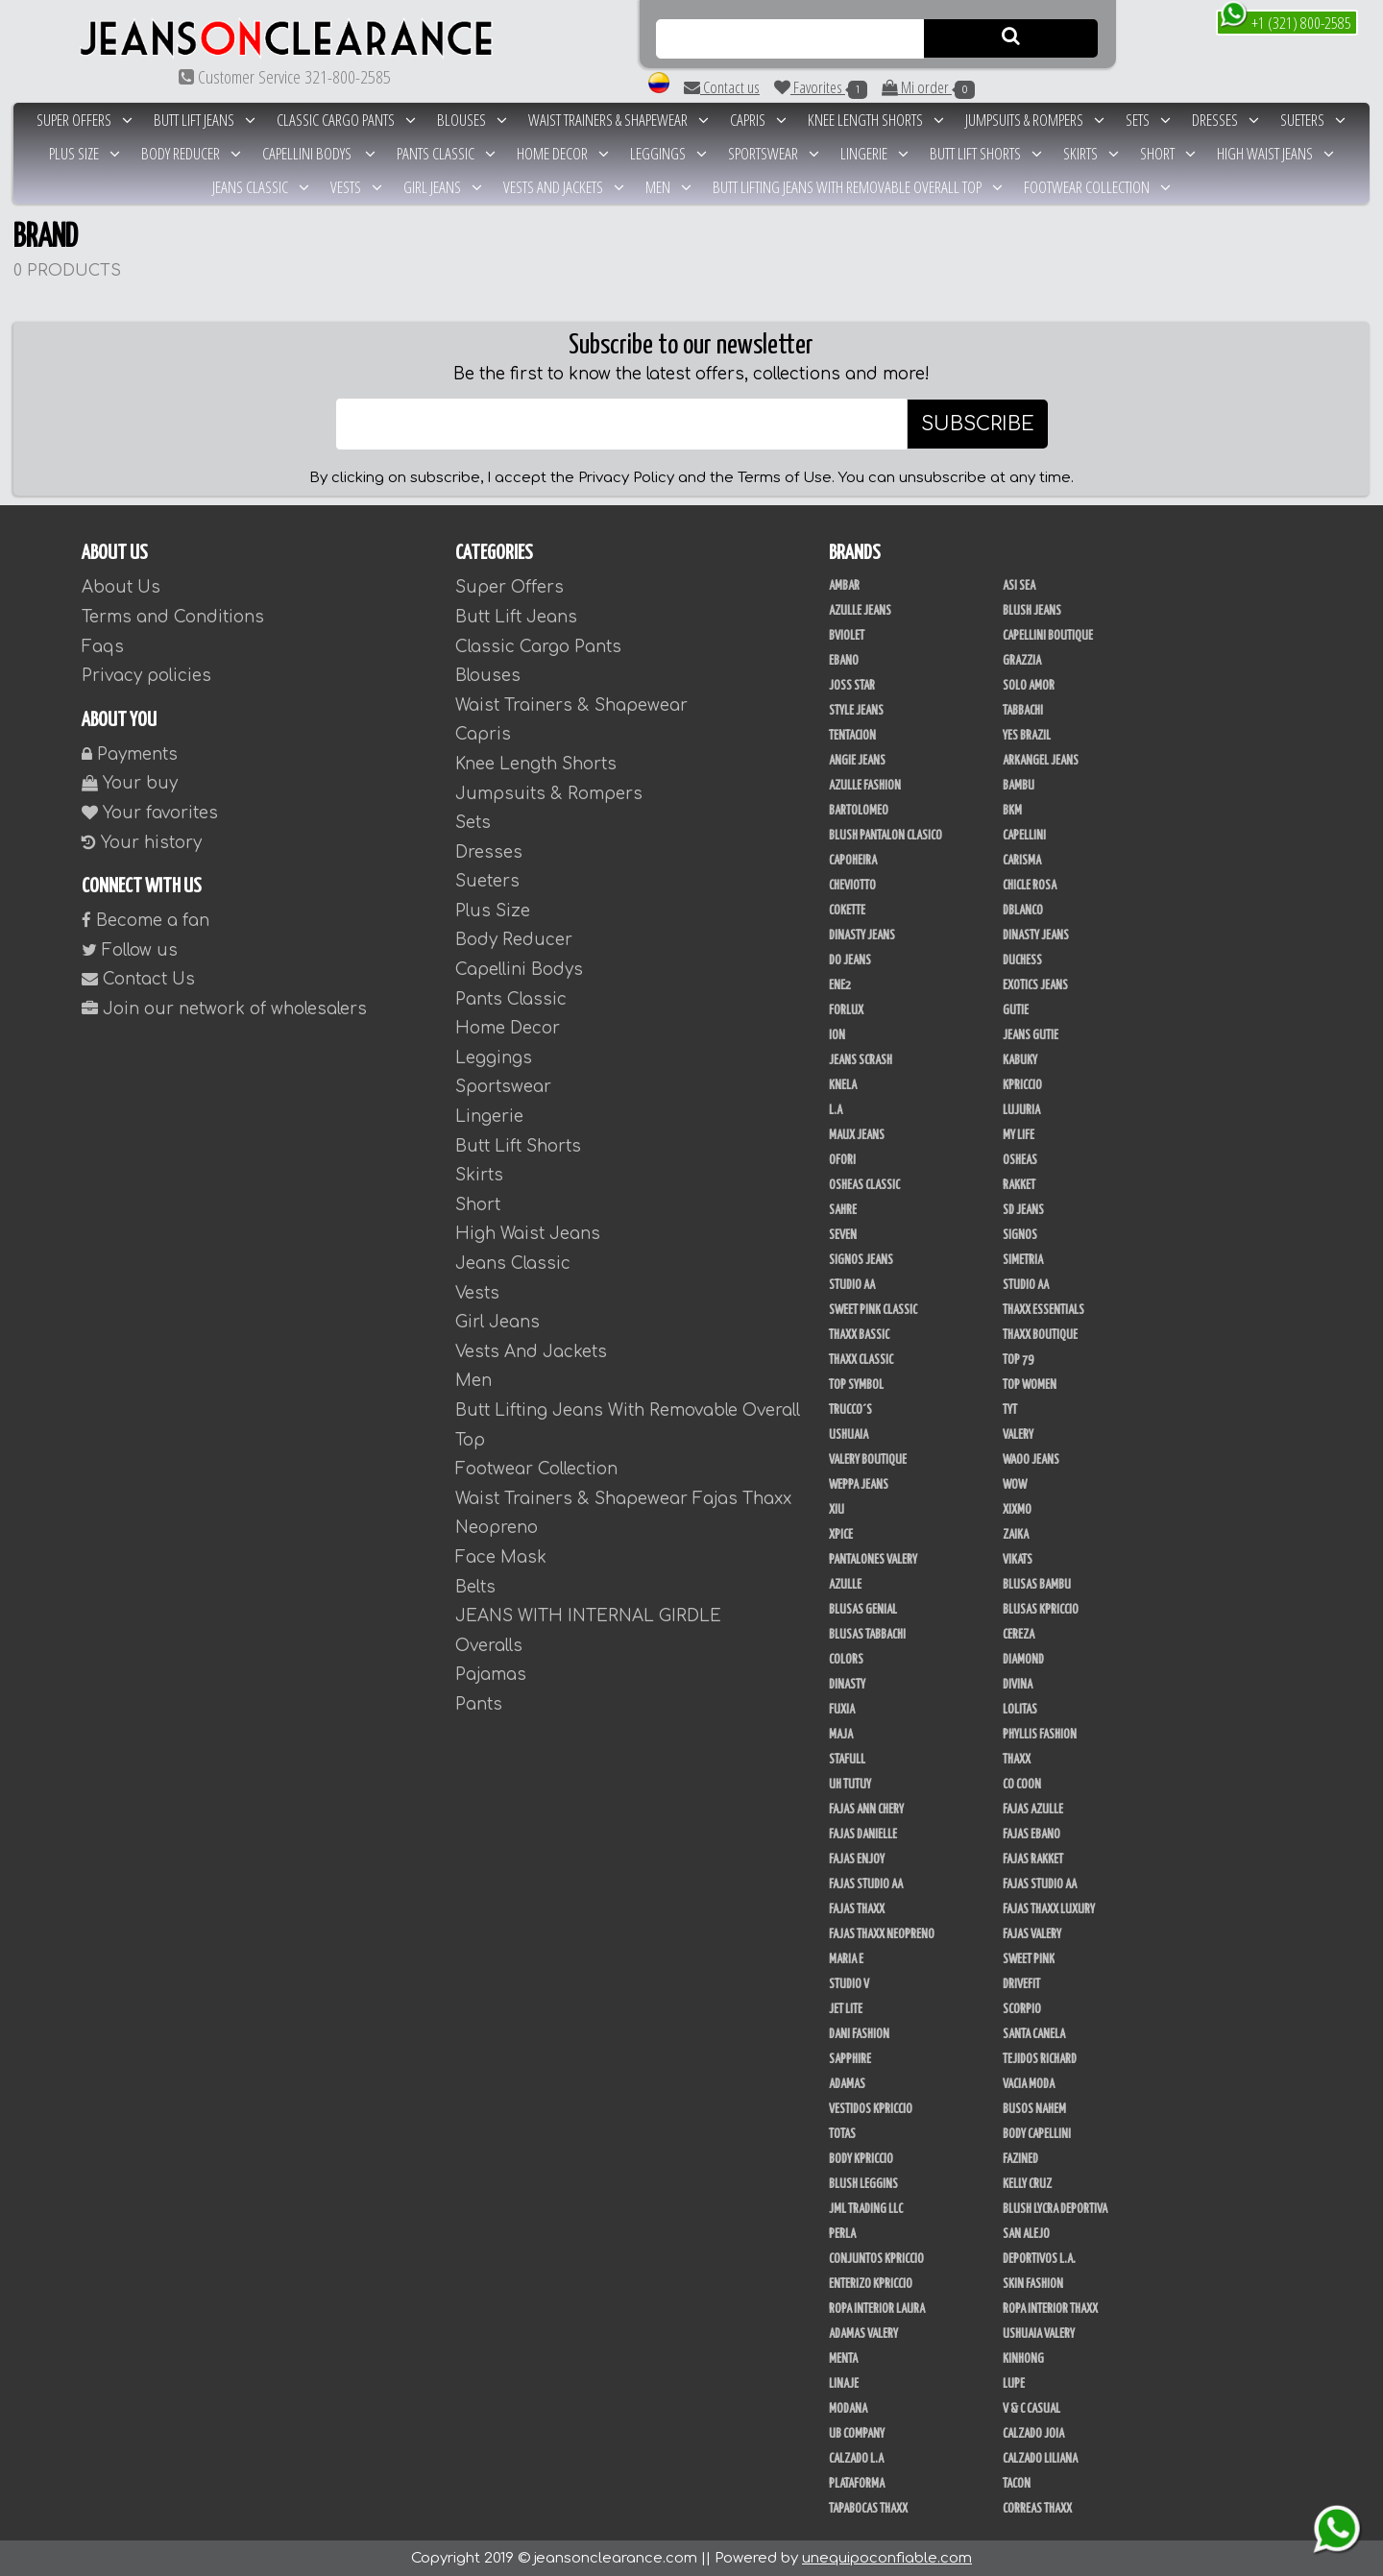 Image resolution: width=1383 pixels, height=2576 pixels. What do you see at coordinates (848, 1435) in the screenshot?
I see `Ushuaia` at bounding box center [848, 1435].